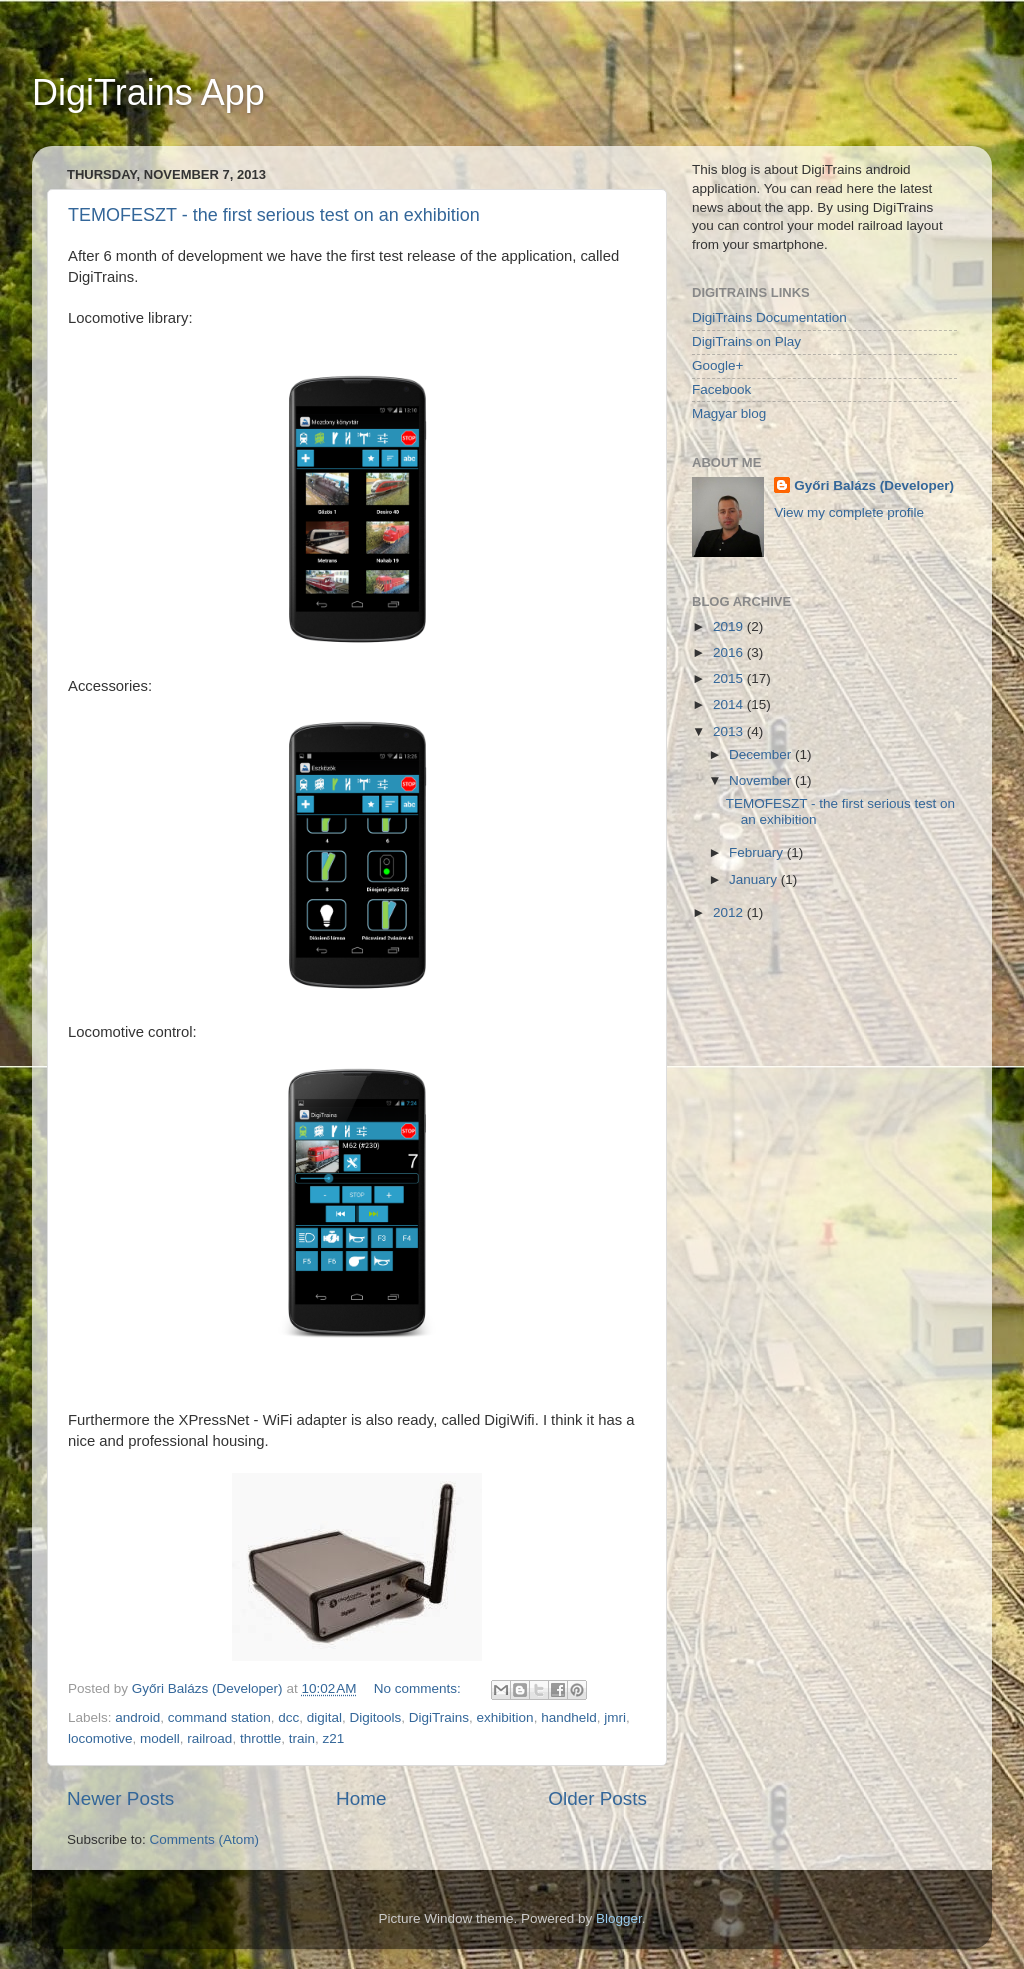 This screenshot has height=1969, width=1024. Describe the element at coordinates (730, 704) in the screenshot. I see `2014` at that location.